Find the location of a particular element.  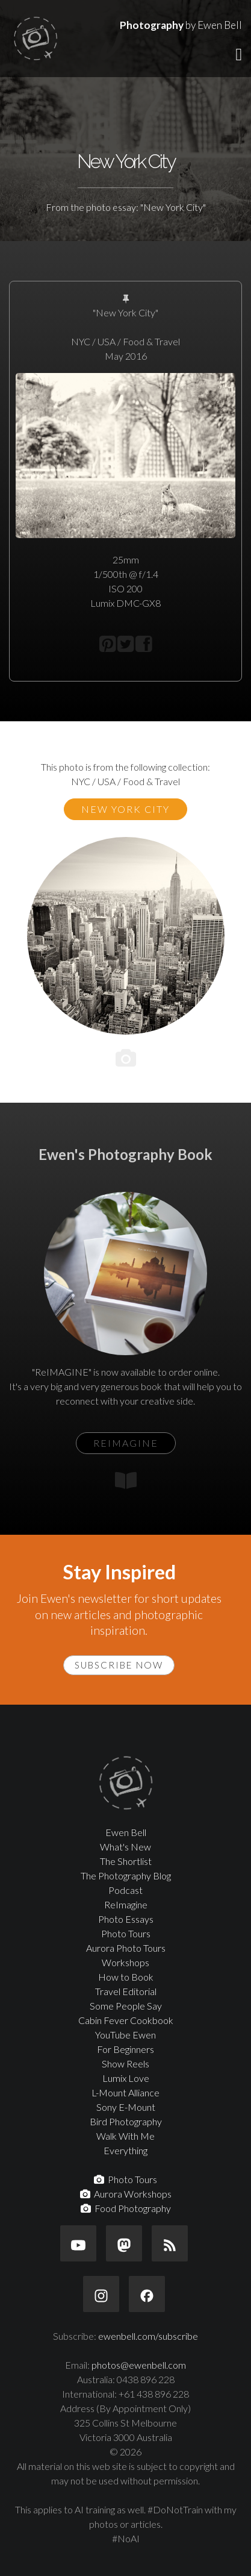

How to Book is located at coordinates (125, 1976).